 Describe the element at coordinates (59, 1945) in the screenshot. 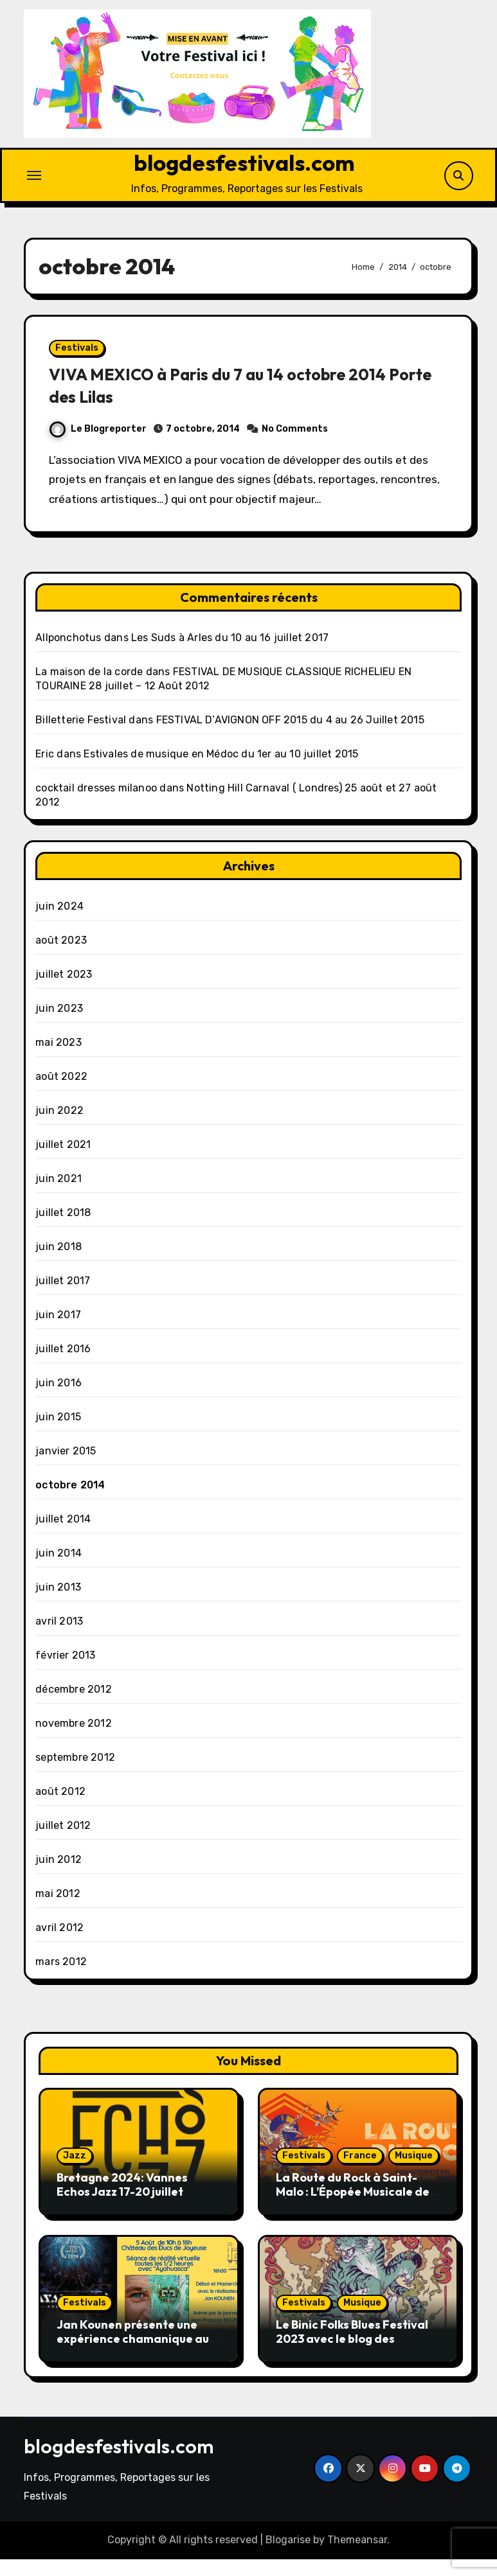

I see `avril 2012` at that location.